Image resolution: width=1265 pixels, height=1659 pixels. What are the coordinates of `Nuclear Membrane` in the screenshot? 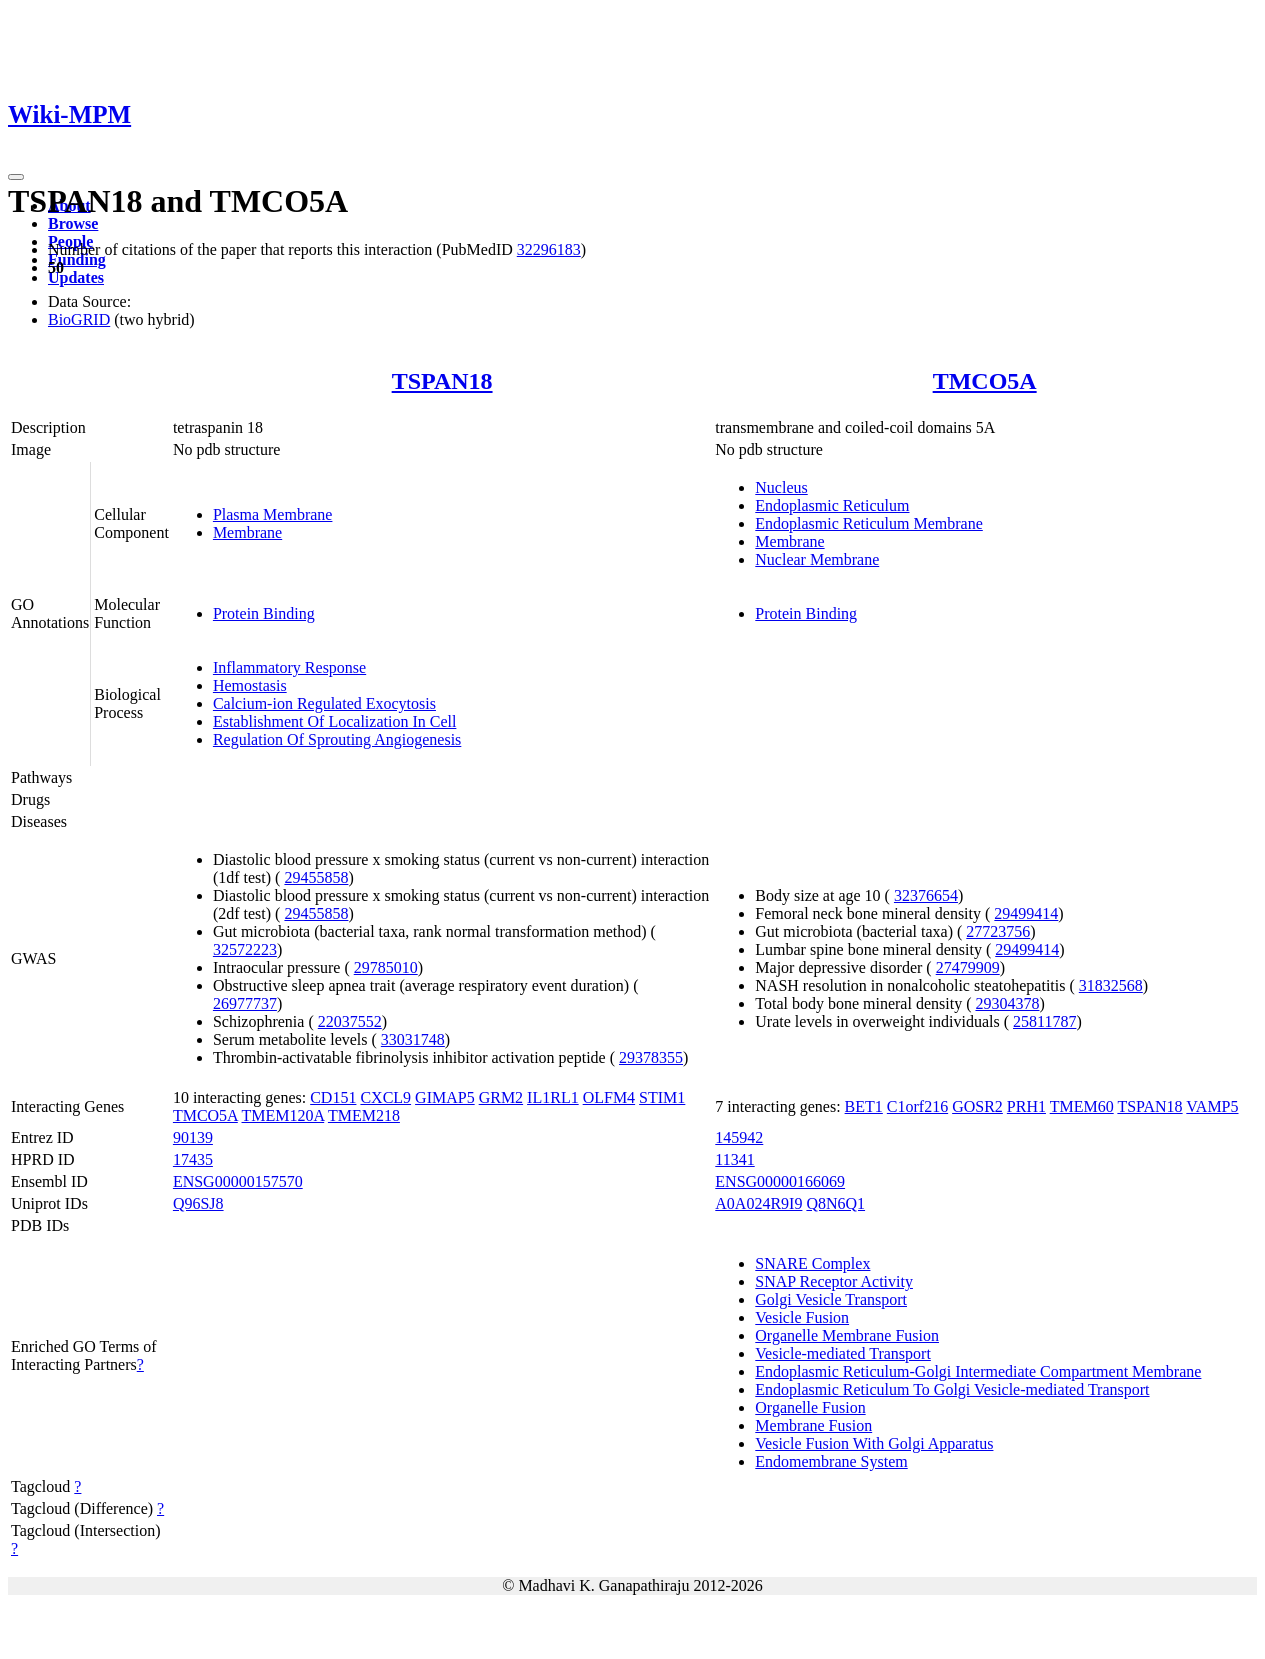 It's located at (817, 559).